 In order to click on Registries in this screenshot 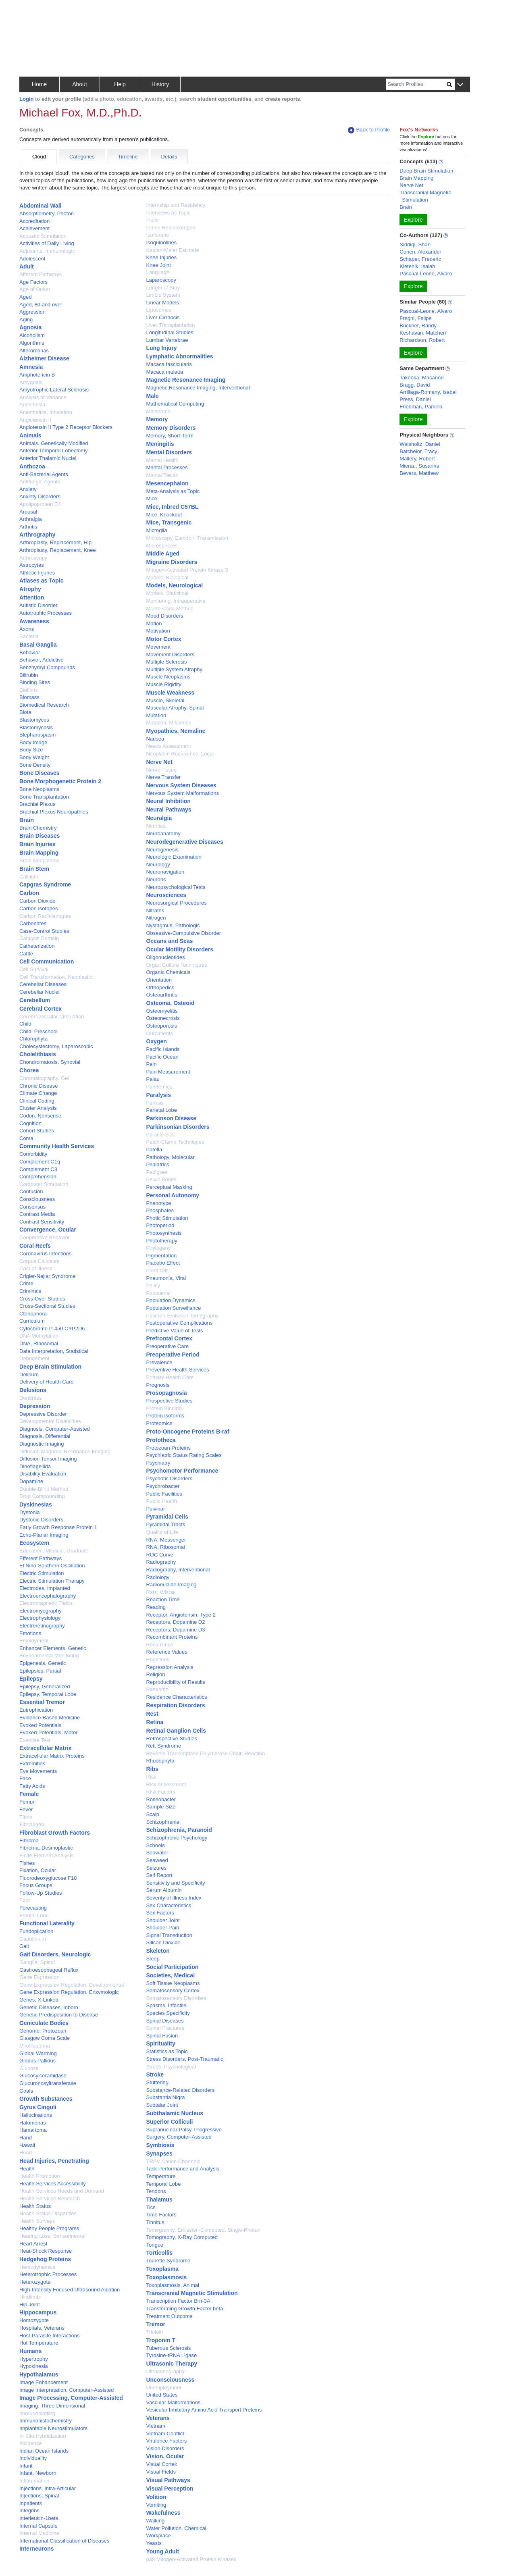, I will do `click(157, 1659)`.